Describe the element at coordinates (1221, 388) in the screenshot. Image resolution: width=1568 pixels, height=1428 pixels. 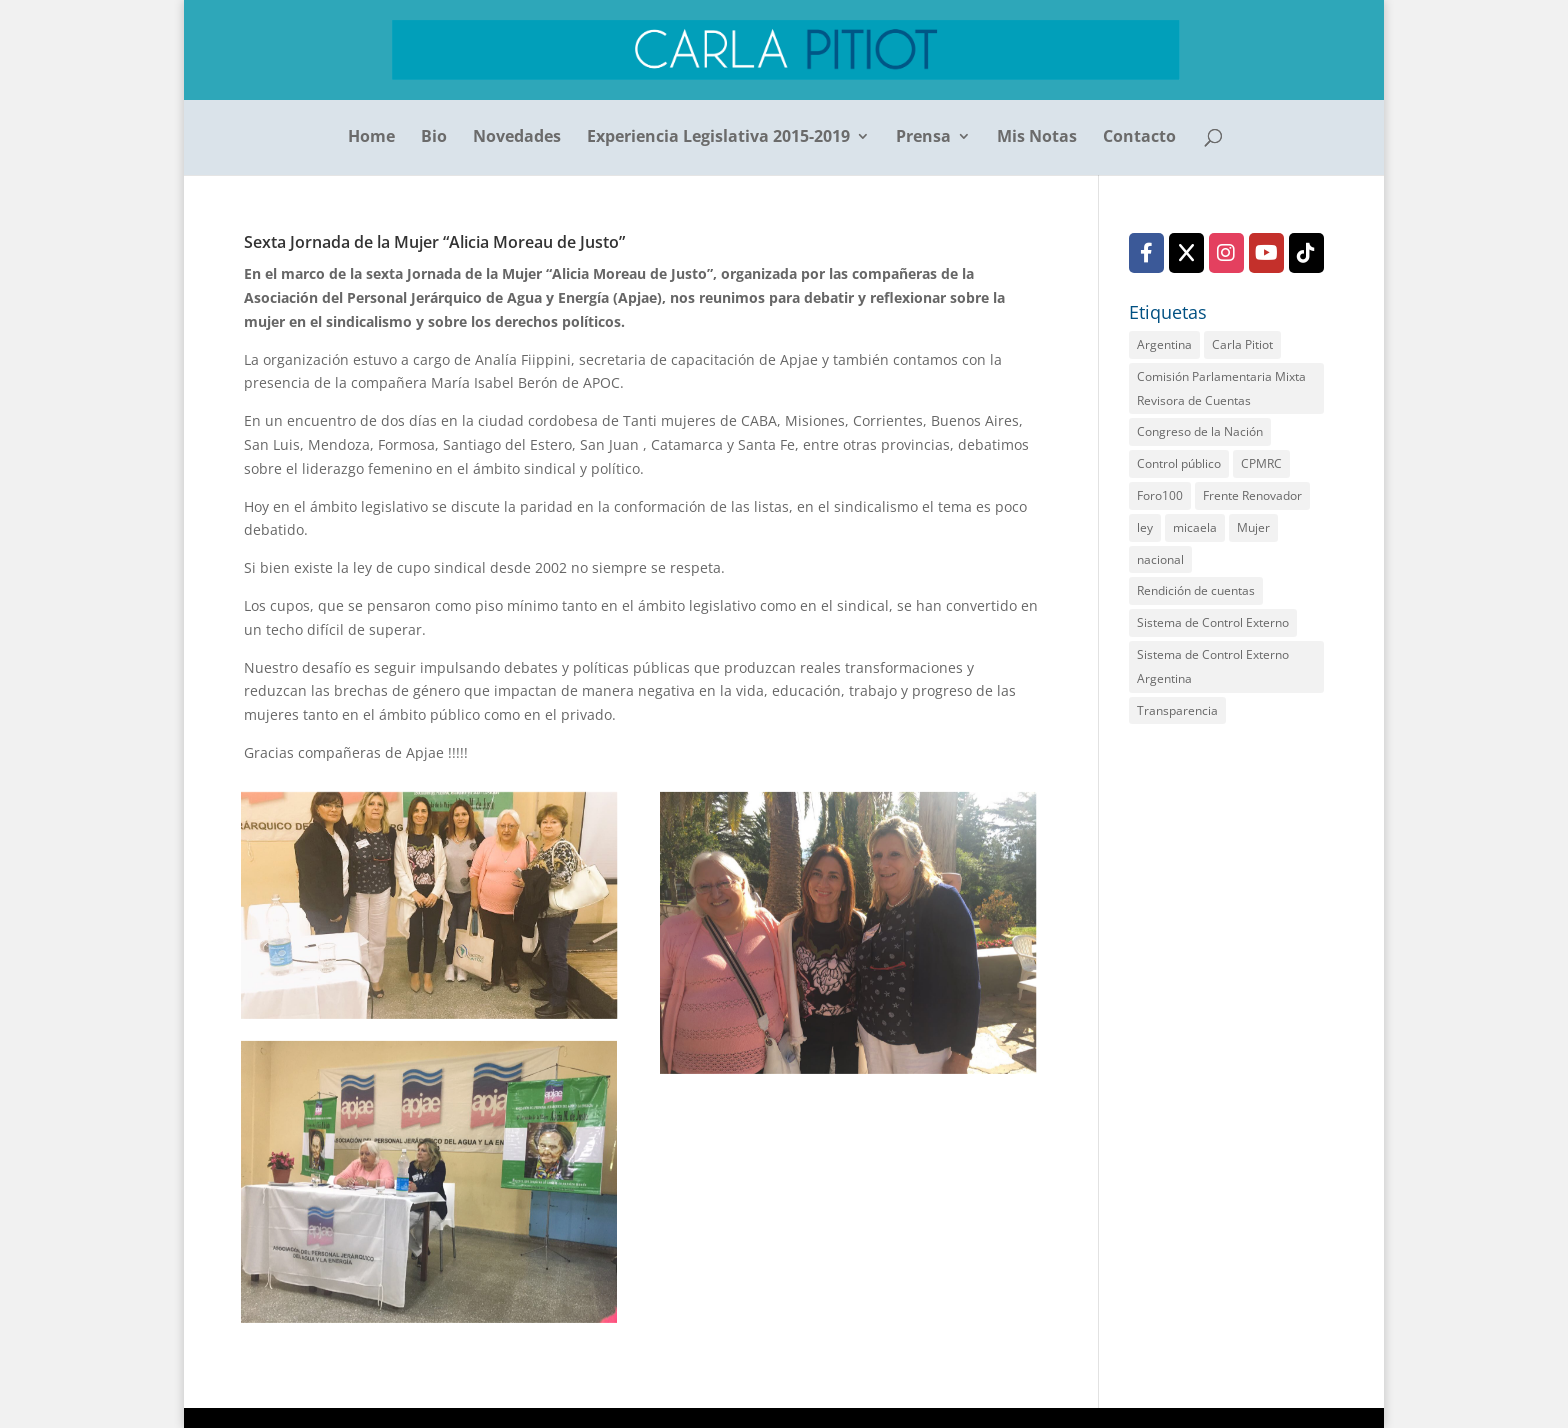
I see `Comisión Parlamentaria Mixta Revisora de Cuentas [Comisión Parlamentaria Mixta Revisora de Cuentas (2 elementos)]` at that location.